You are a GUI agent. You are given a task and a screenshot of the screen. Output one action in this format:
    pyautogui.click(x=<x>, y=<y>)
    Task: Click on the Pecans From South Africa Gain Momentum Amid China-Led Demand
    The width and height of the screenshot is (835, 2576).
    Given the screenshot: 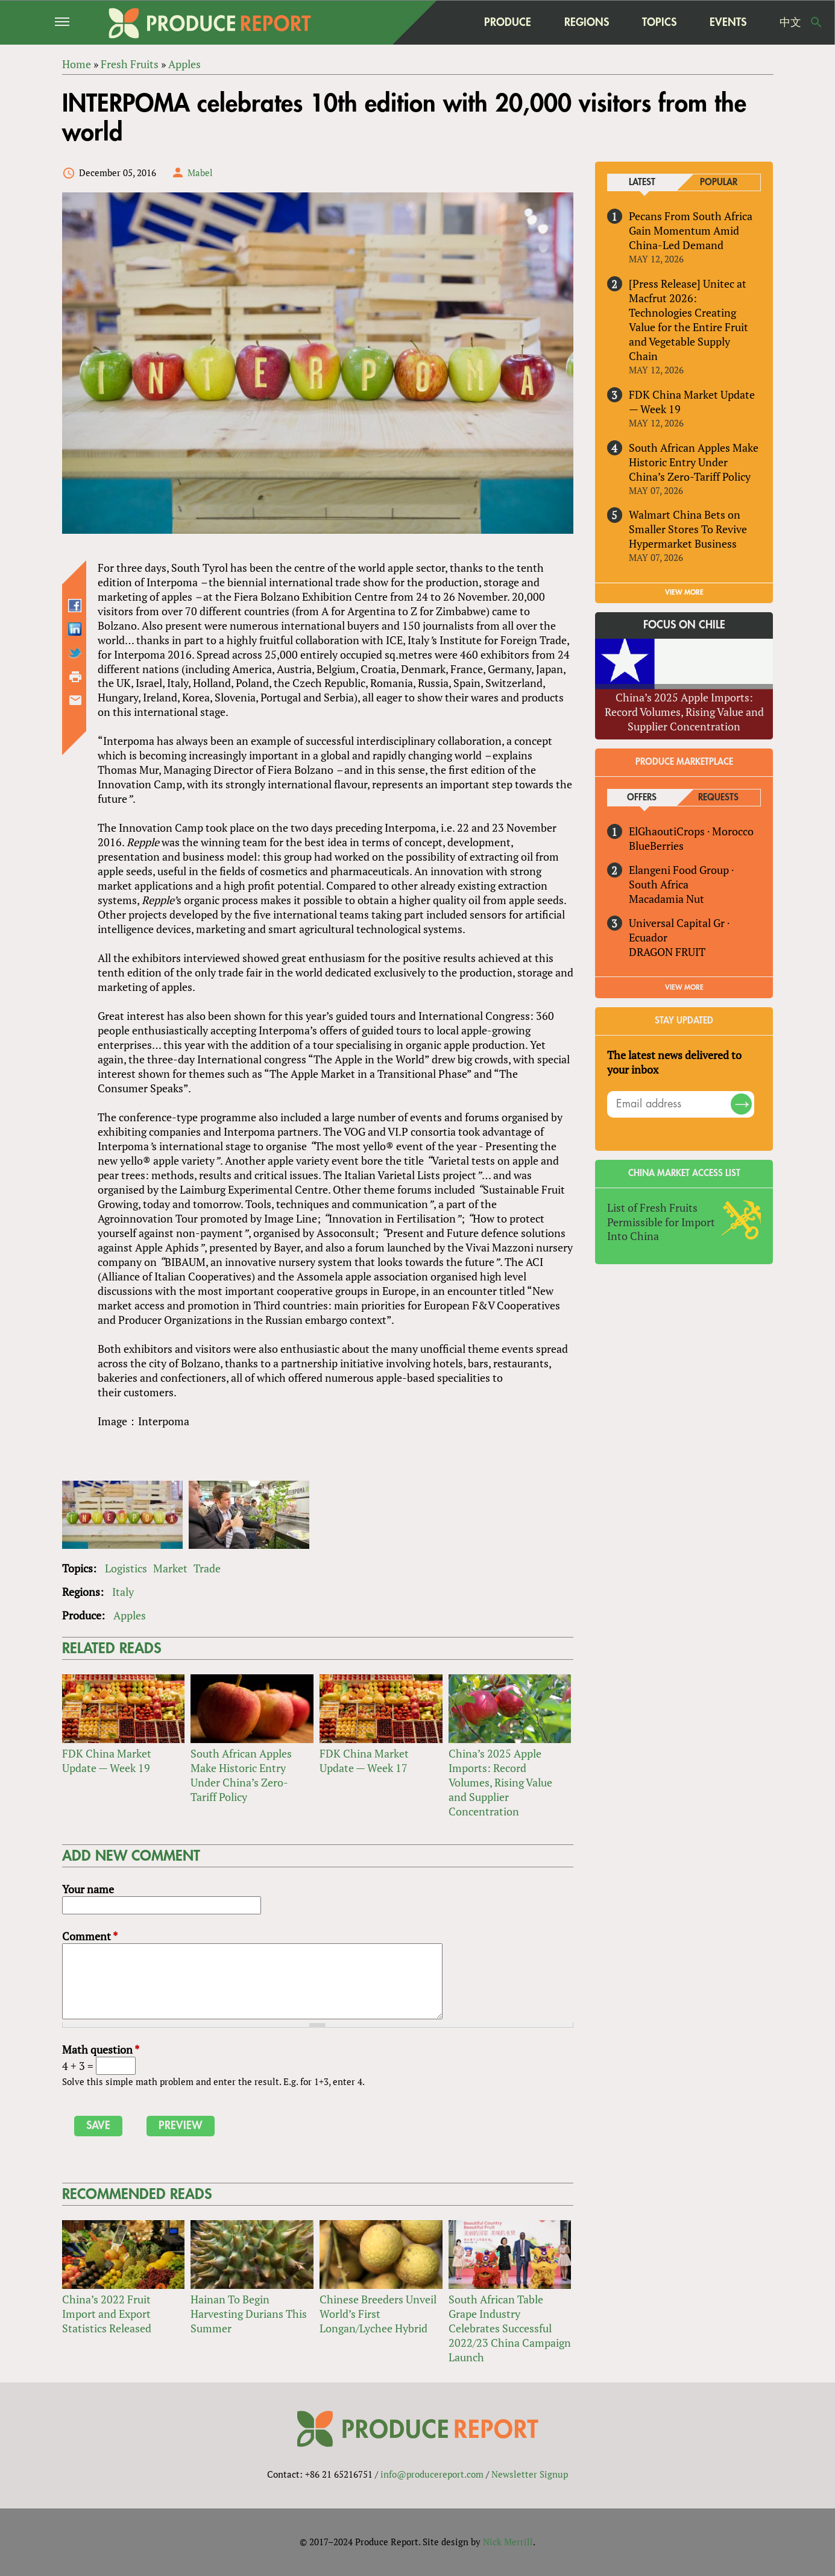 What is the action you would take?
    pyautogui.click(x=690, y=230)
    